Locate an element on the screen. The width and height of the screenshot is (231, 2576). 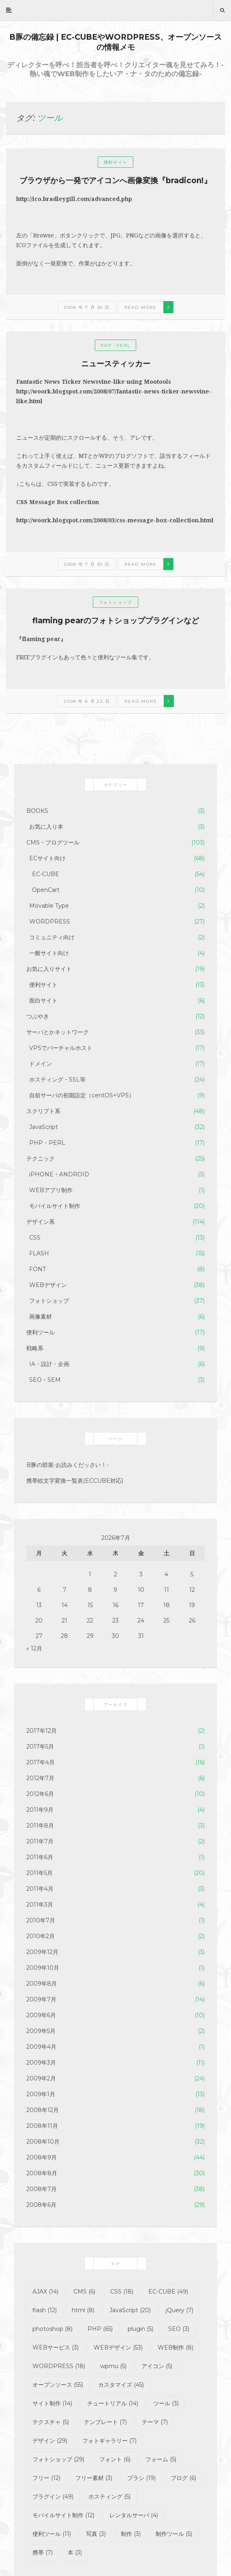
CSS is located at coordinates (35, 1237).